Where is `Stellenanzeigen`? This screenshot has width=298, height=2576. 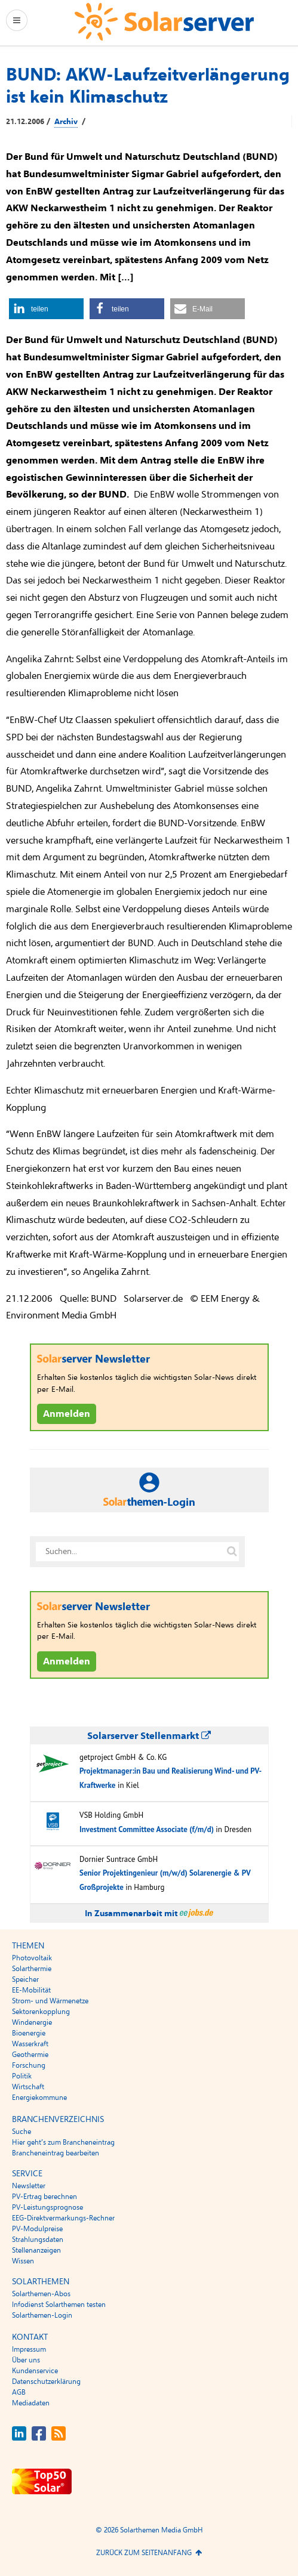 Stellenanzeigen is located at coordinates (36, 2250).